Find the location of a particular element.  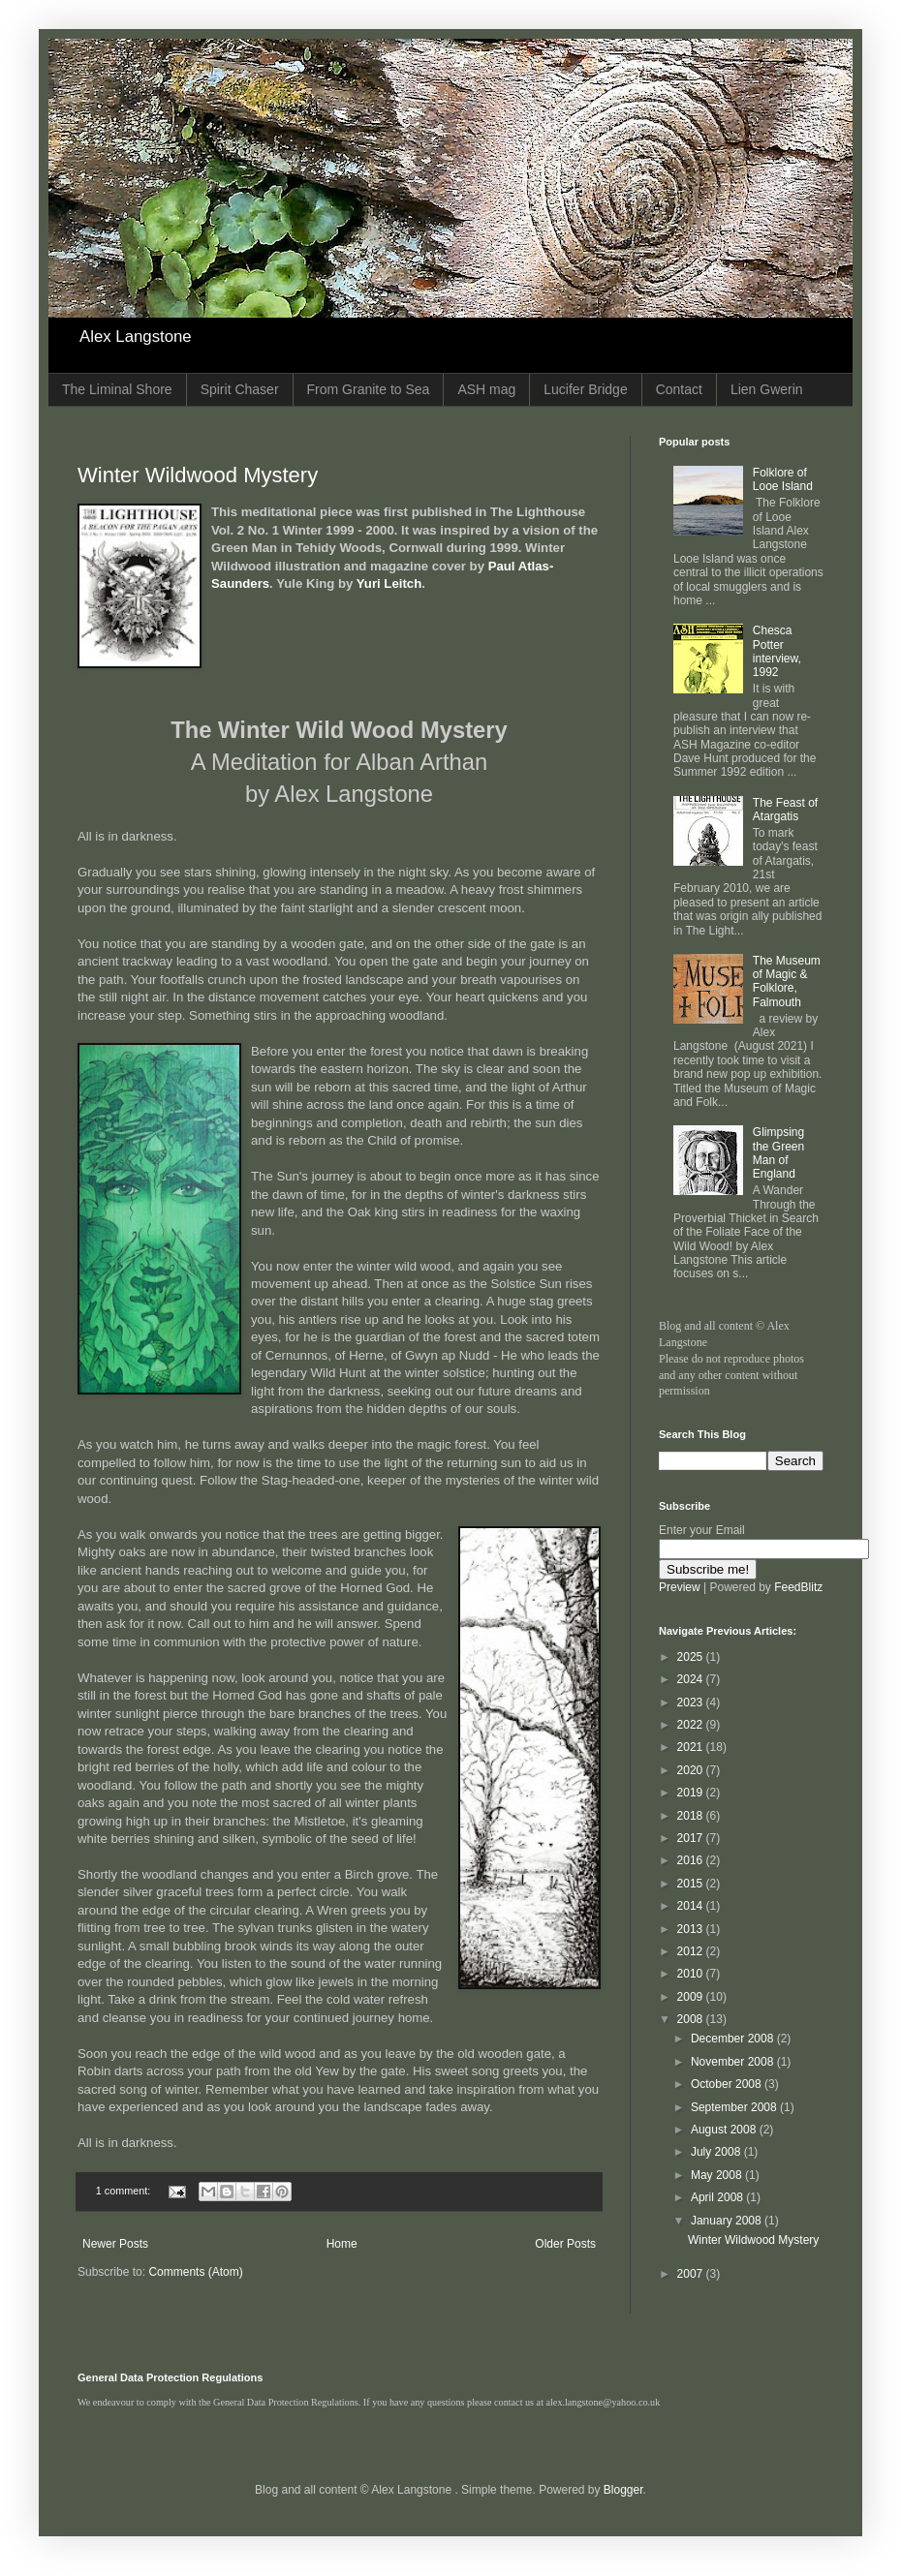

Older Posts is located at coordinates (565, 2244).